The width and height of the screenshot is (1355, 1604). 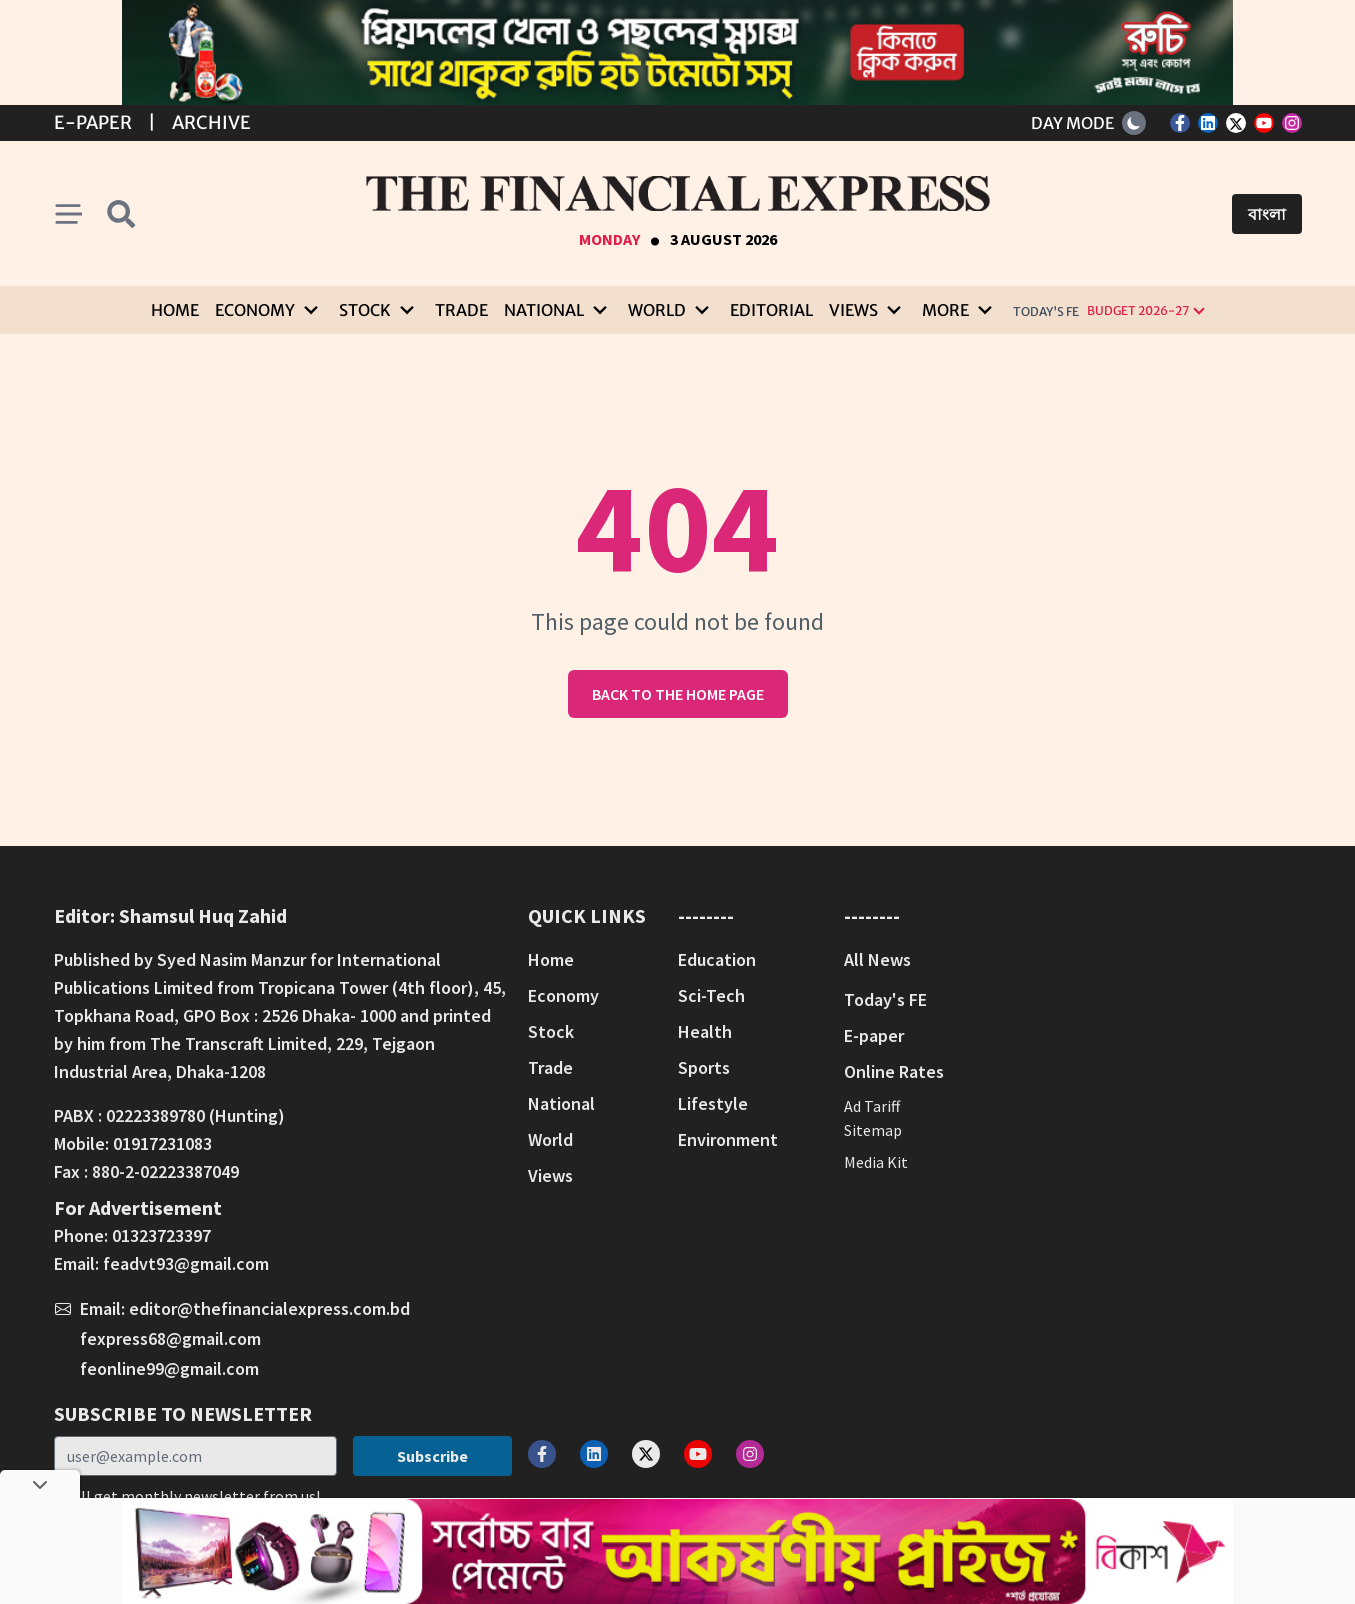 I want to click on Home, so click(x=175, y=310).